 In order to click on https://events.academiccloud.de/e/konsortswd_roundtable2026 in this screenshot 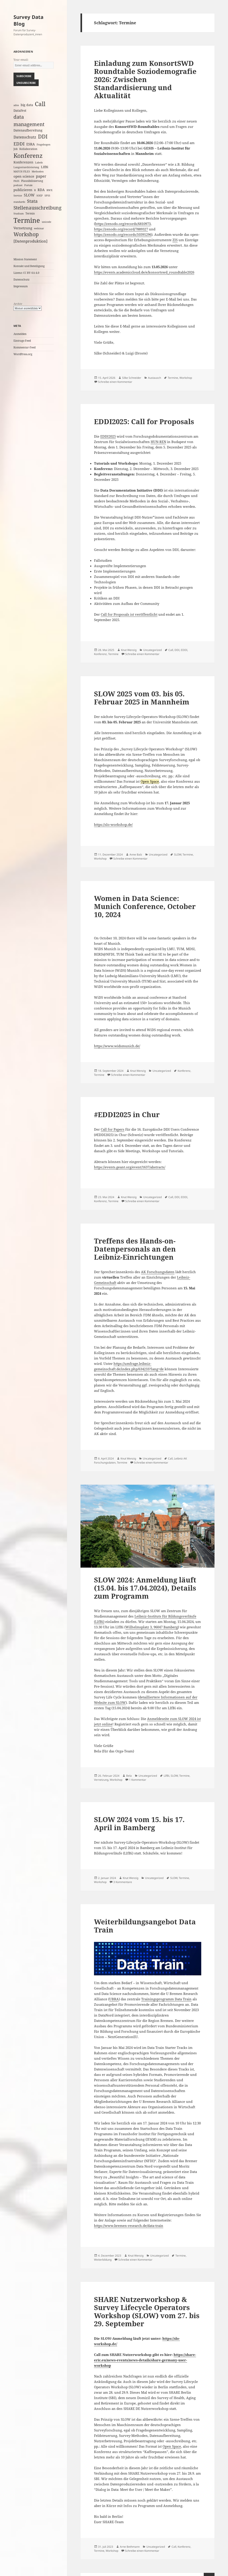, I will do `click(144, 272)`.